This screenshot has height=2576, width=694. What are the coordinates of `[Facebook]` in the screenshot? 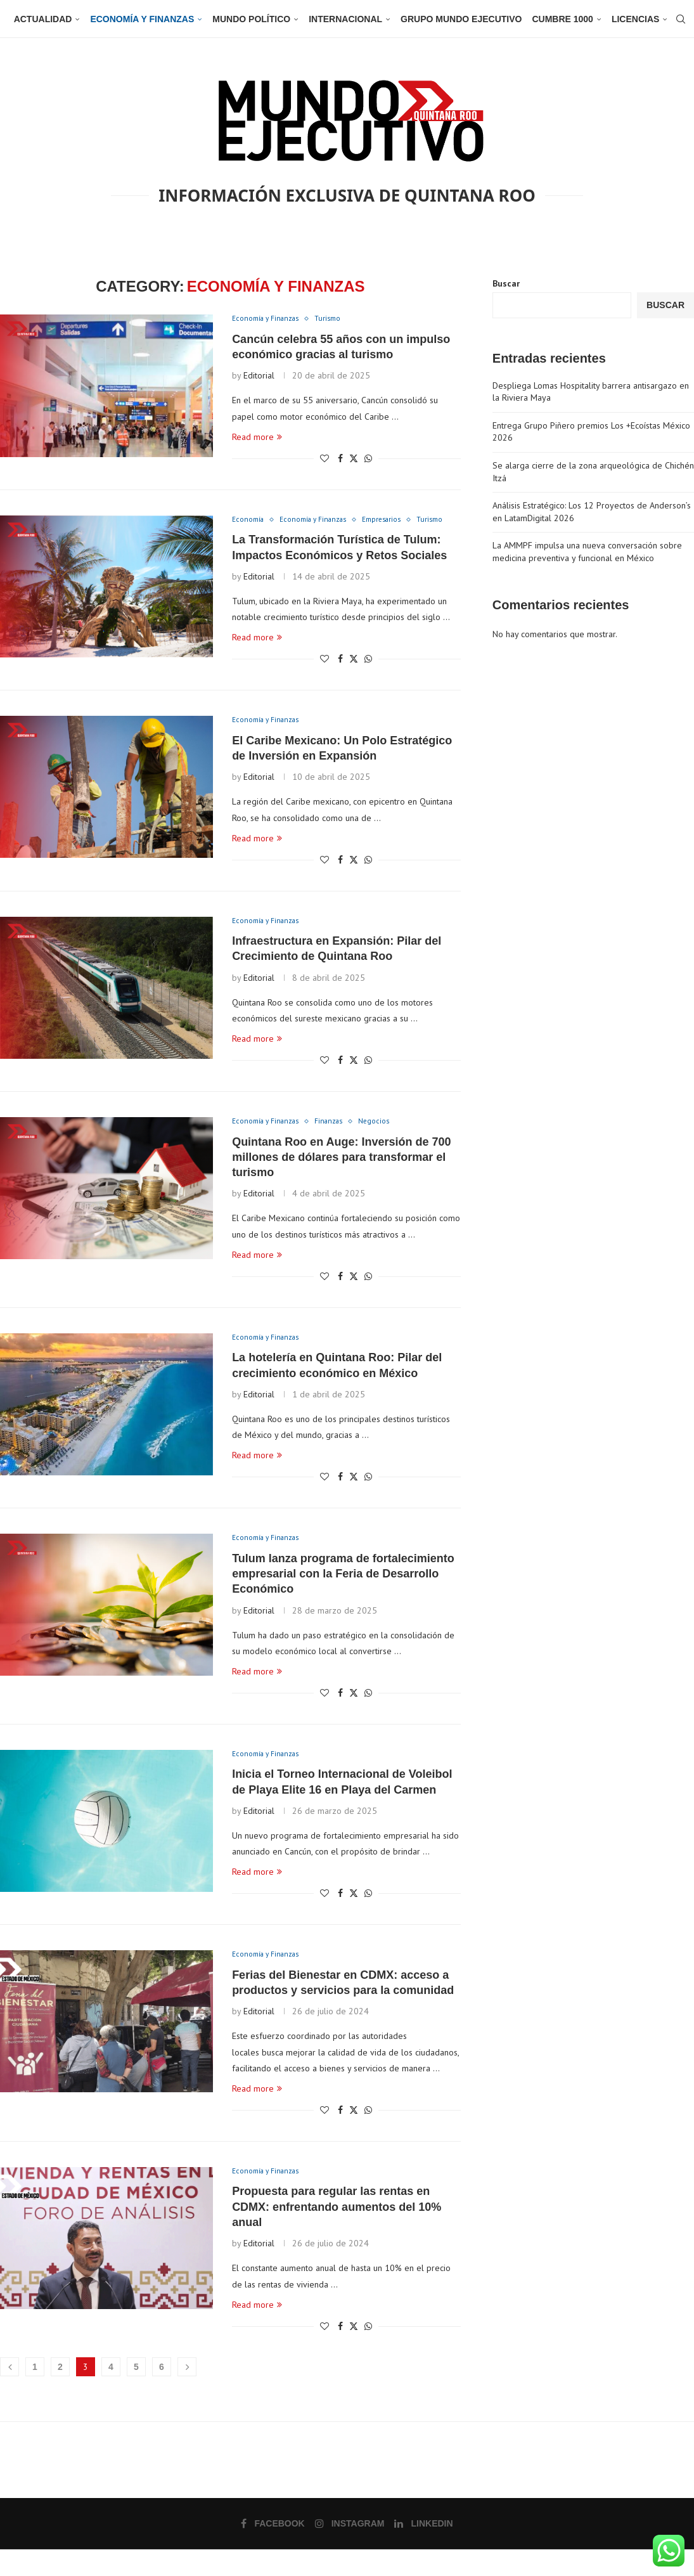 It's located at (274, 2550).